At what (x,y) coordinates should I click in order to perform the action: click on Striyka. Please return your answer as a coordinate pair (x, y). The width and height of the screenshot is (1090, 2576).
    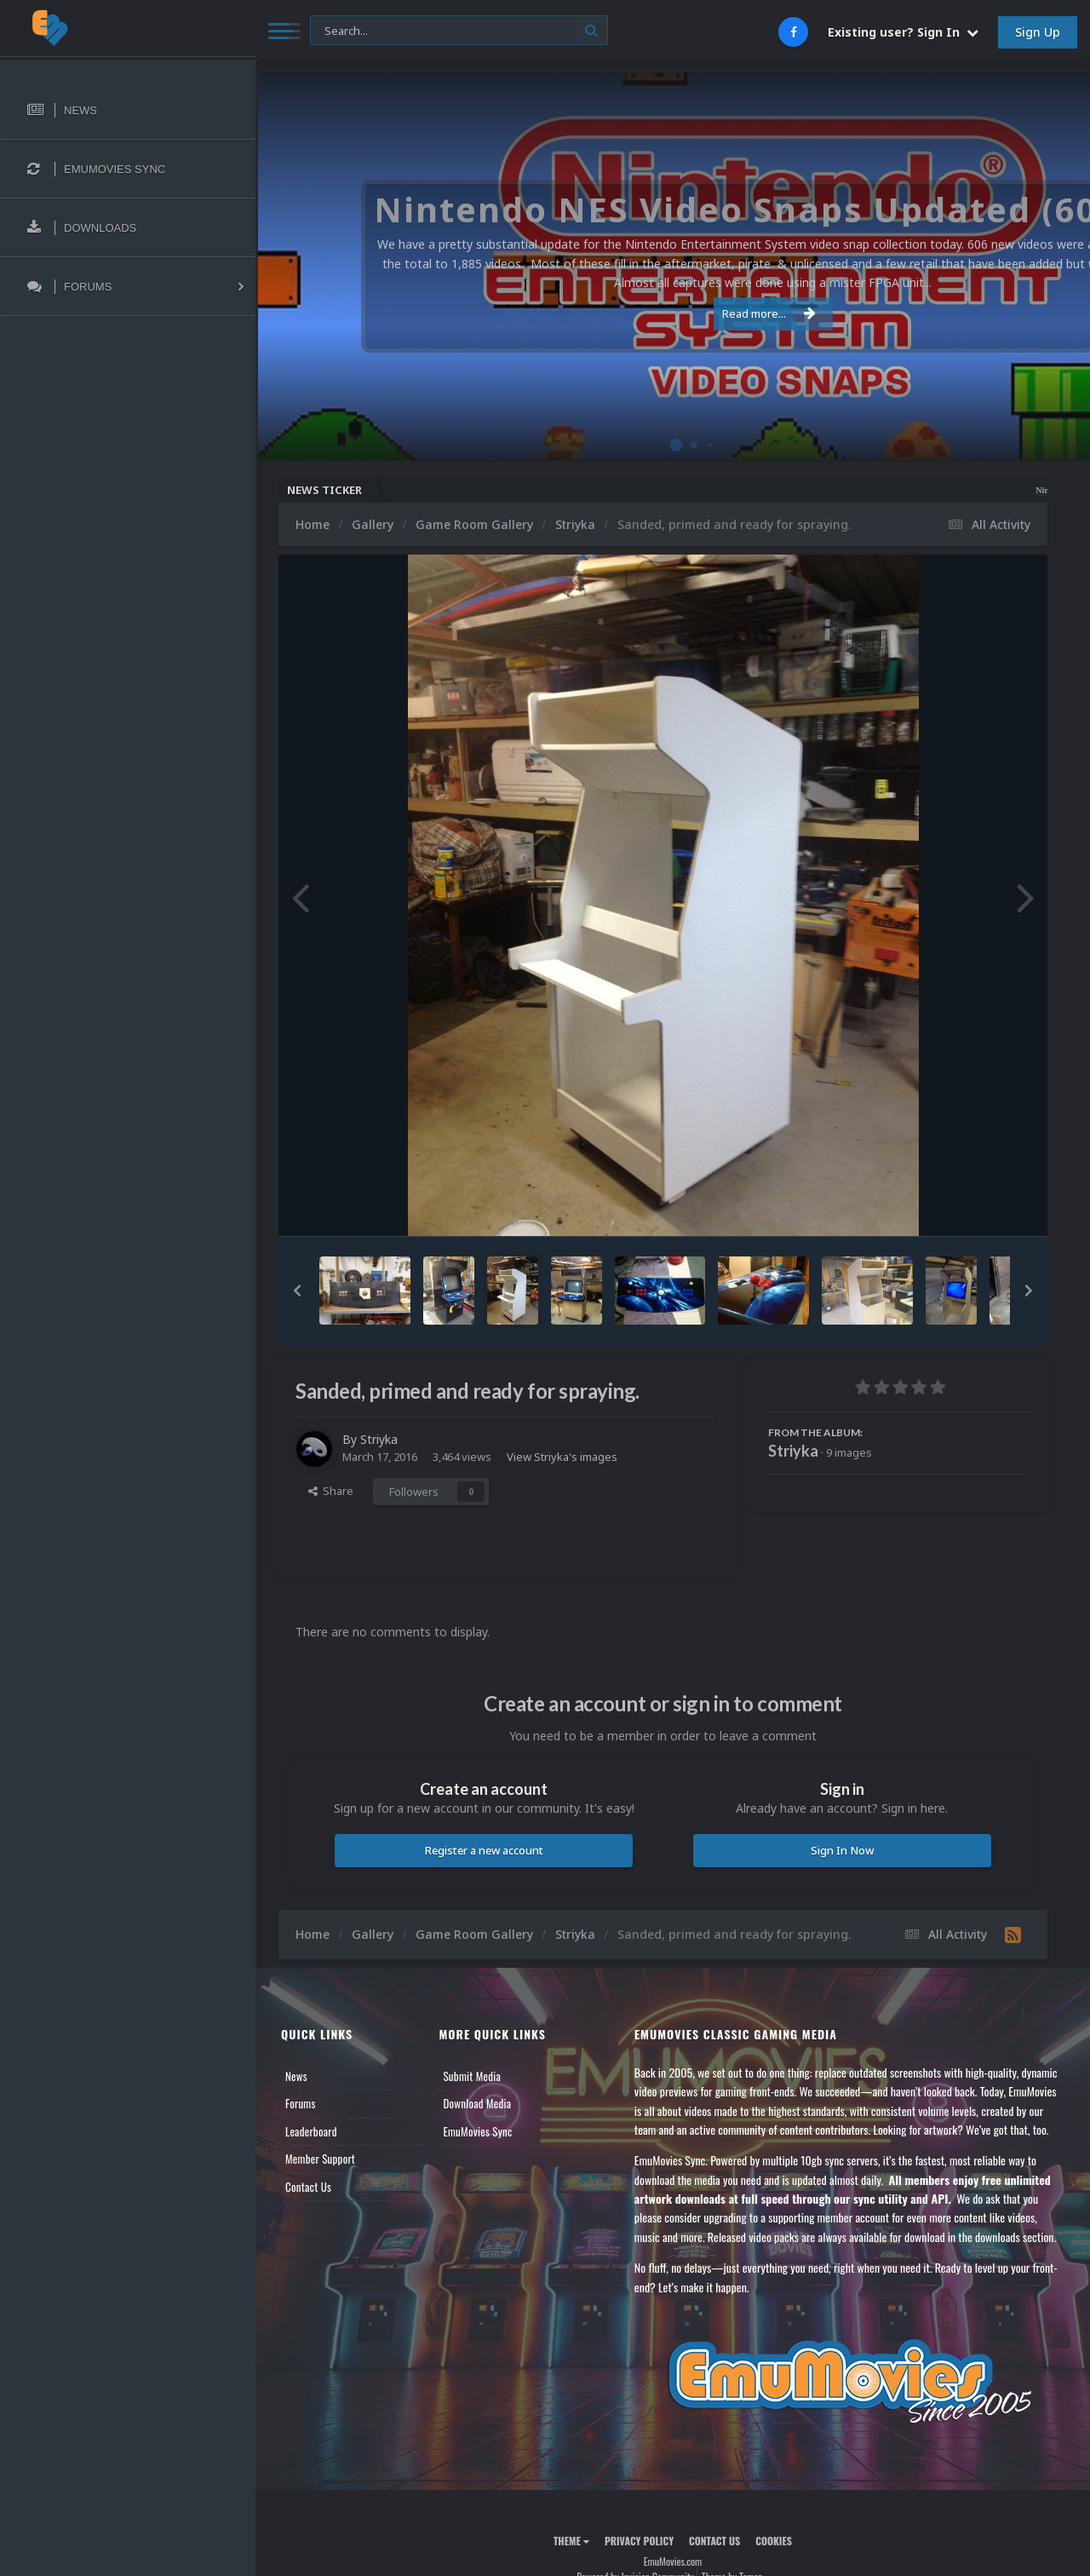
    Looking at the image, I should click on (379, 1439).